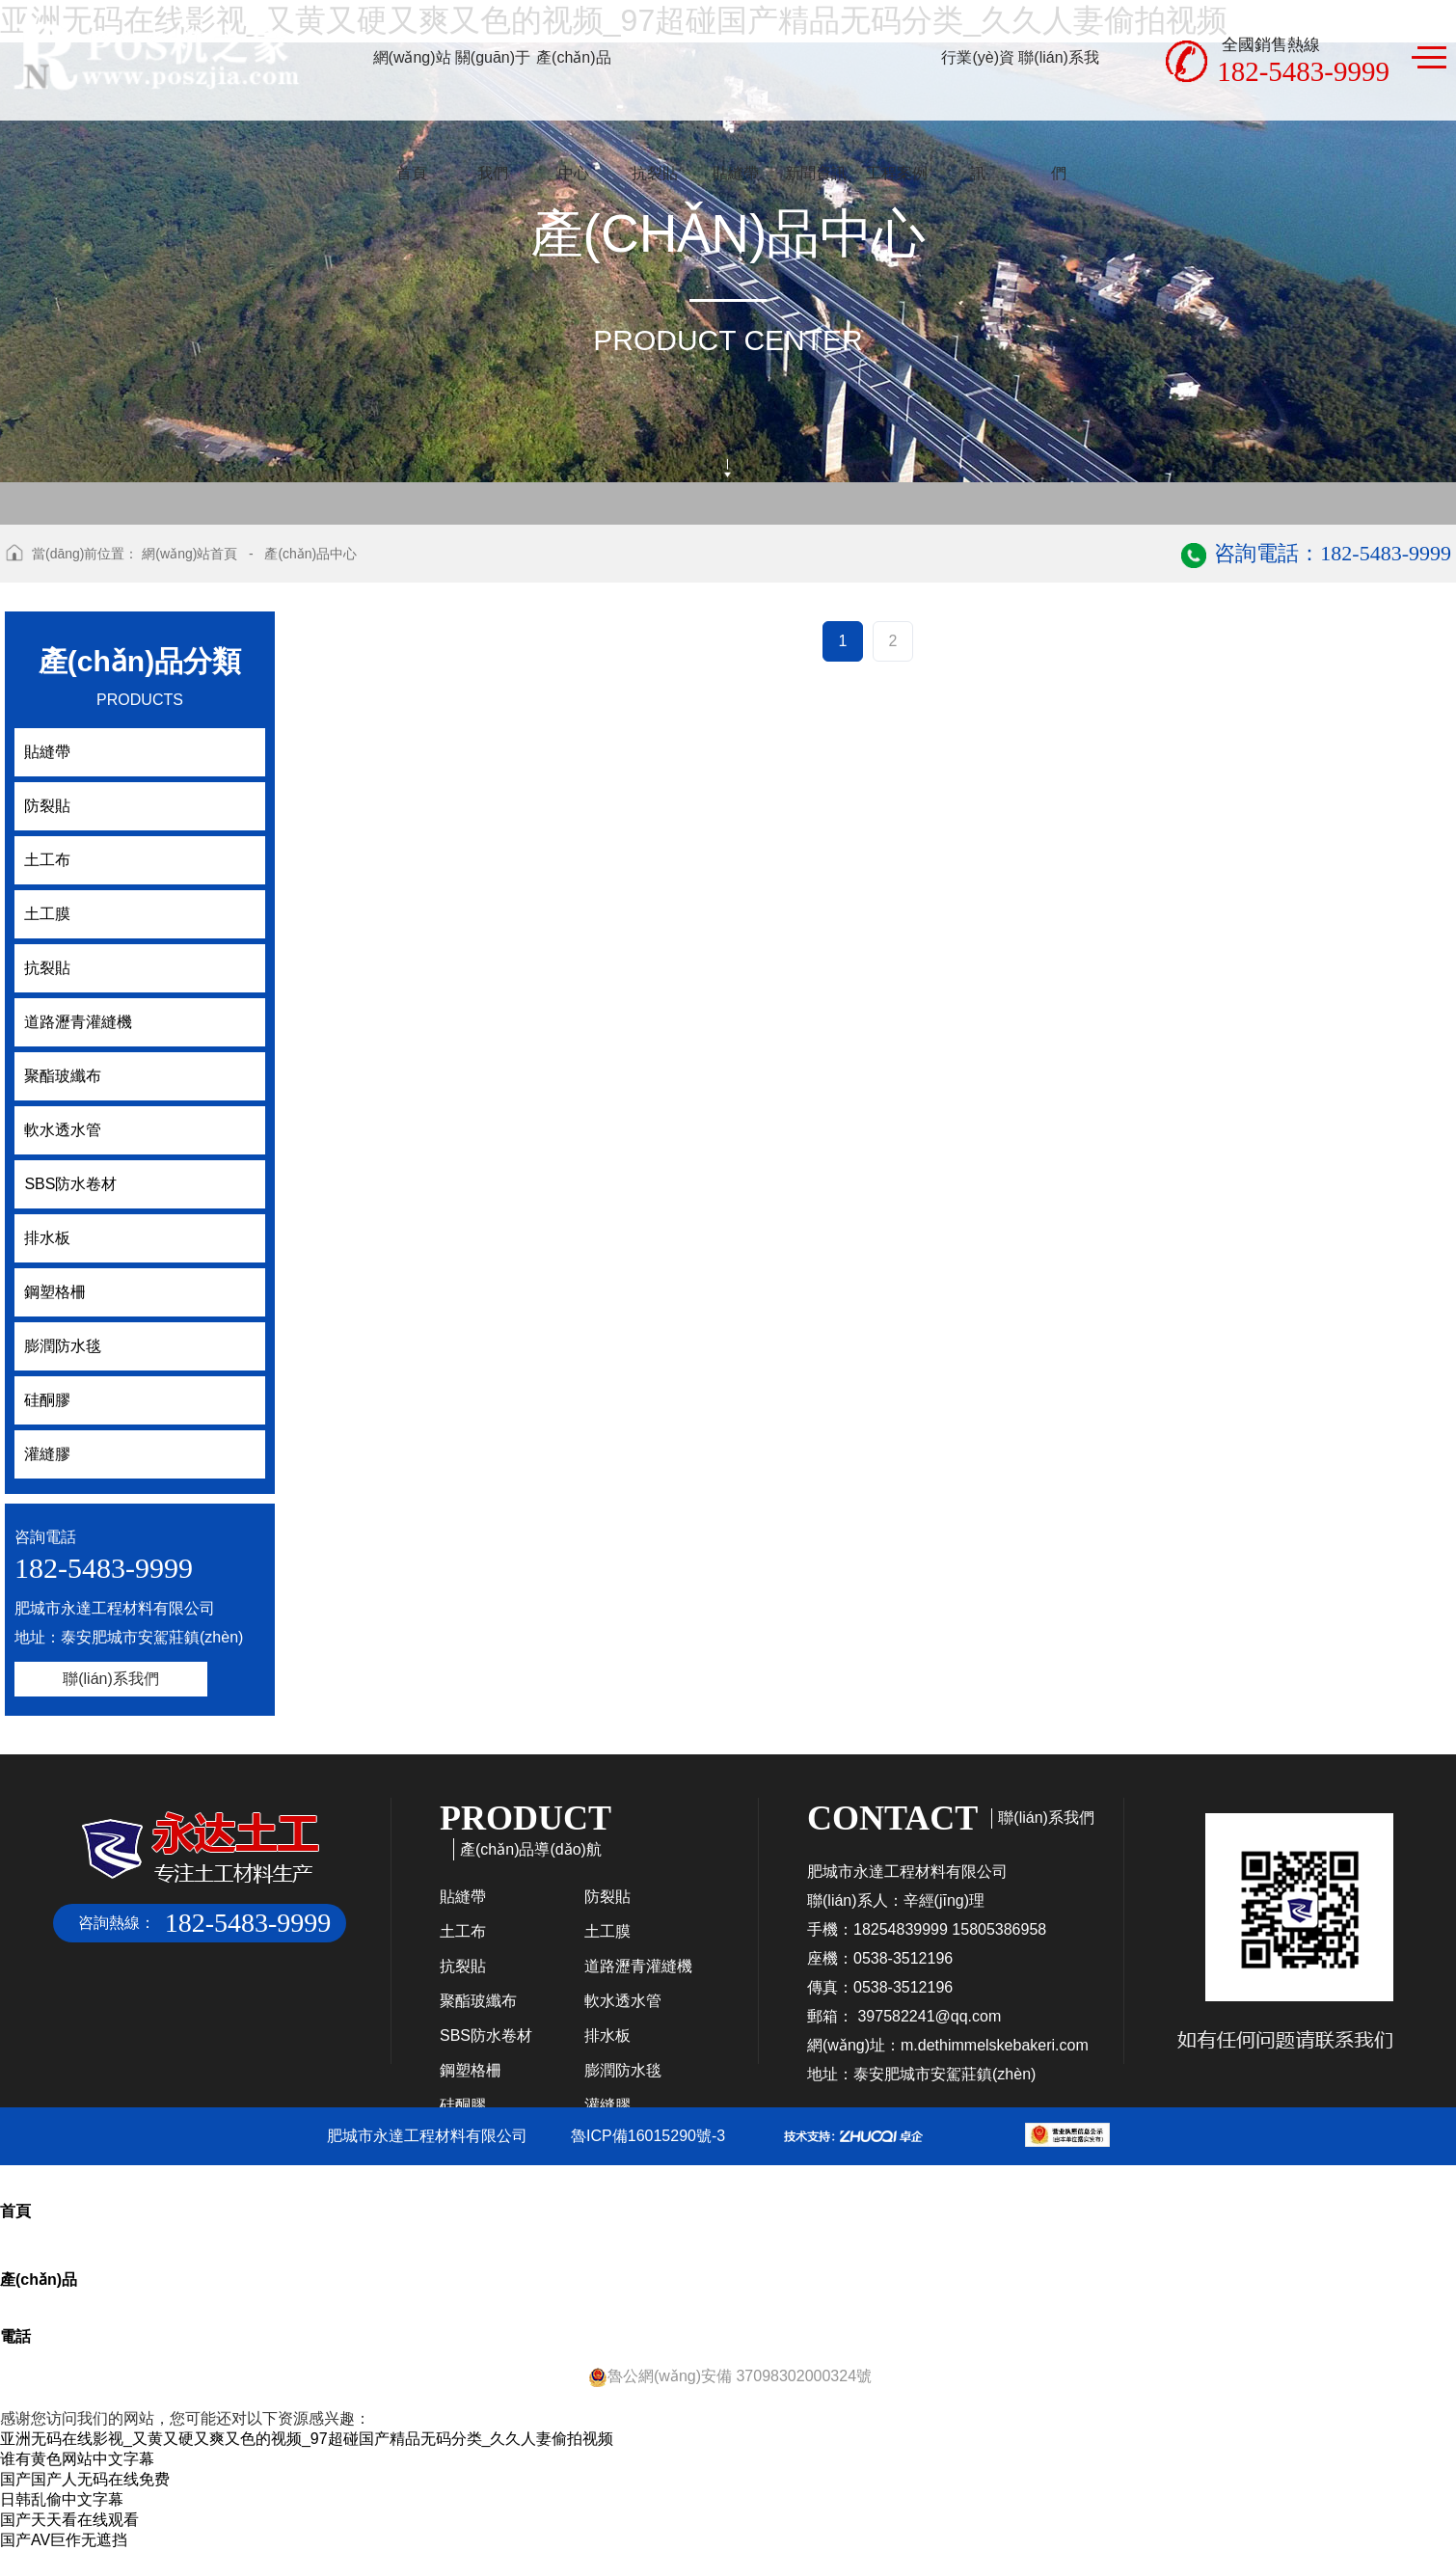 This screenshot has height=2551, width=1456. Describe the element at coordinates (69, 2519) in the screenshot. I see `国产天天看在线观看` at that location.